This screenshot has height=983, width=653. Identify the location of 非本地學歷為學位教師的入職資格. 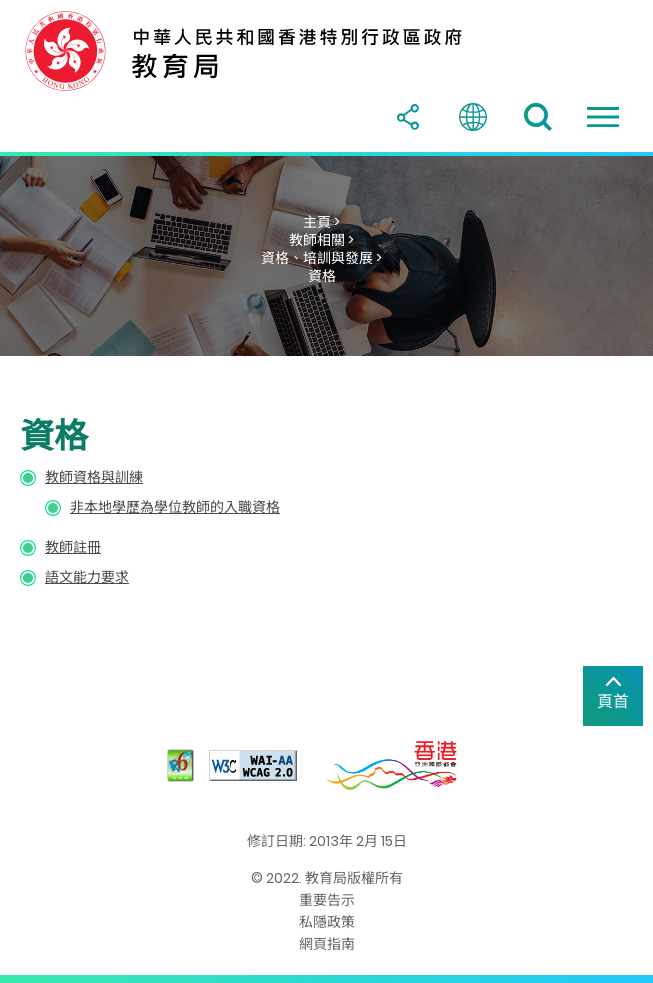
(175, 507).